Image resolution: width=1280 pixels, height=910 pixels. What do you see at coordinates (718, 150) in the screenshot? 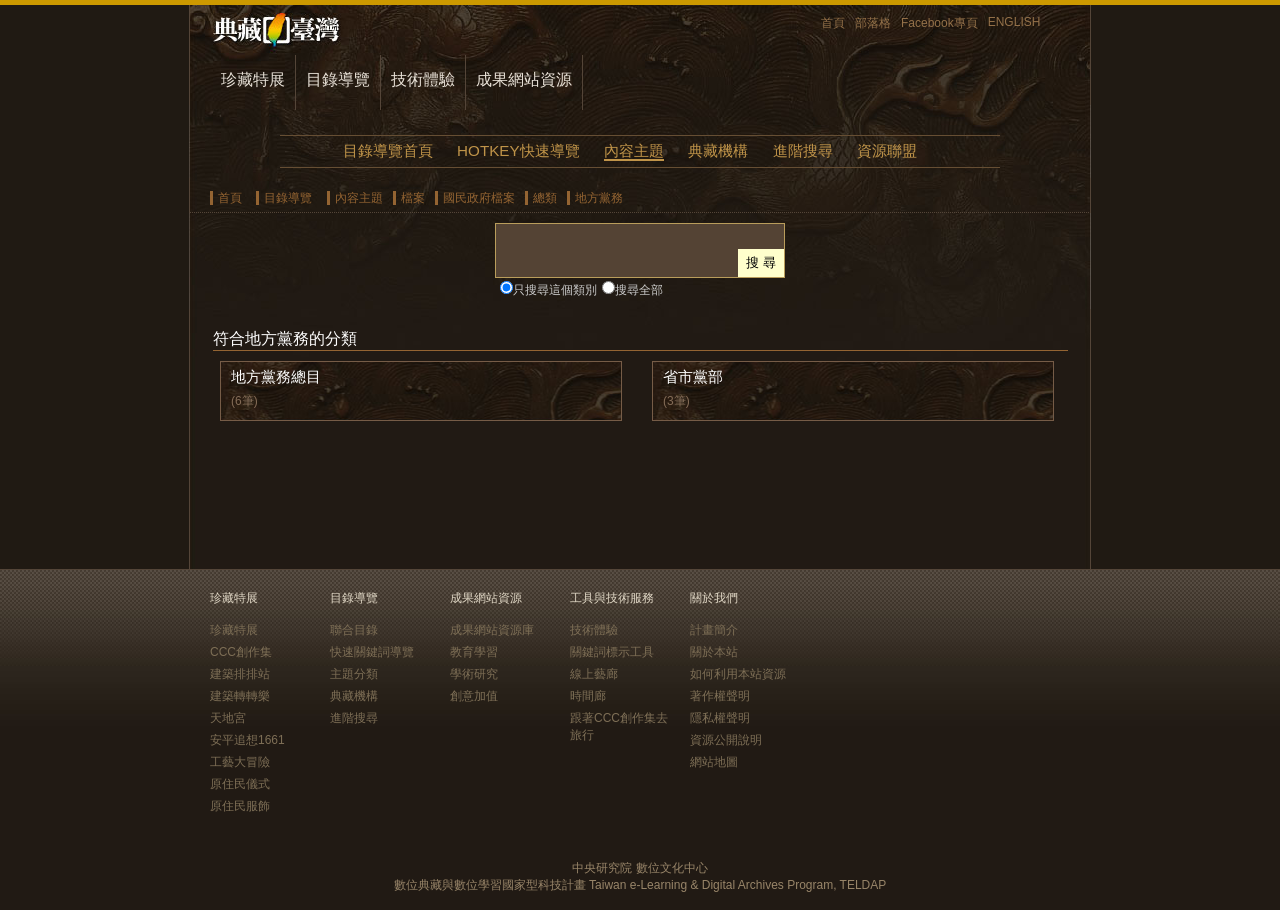
I see `典藏機構` at bounding box center [718, 150].